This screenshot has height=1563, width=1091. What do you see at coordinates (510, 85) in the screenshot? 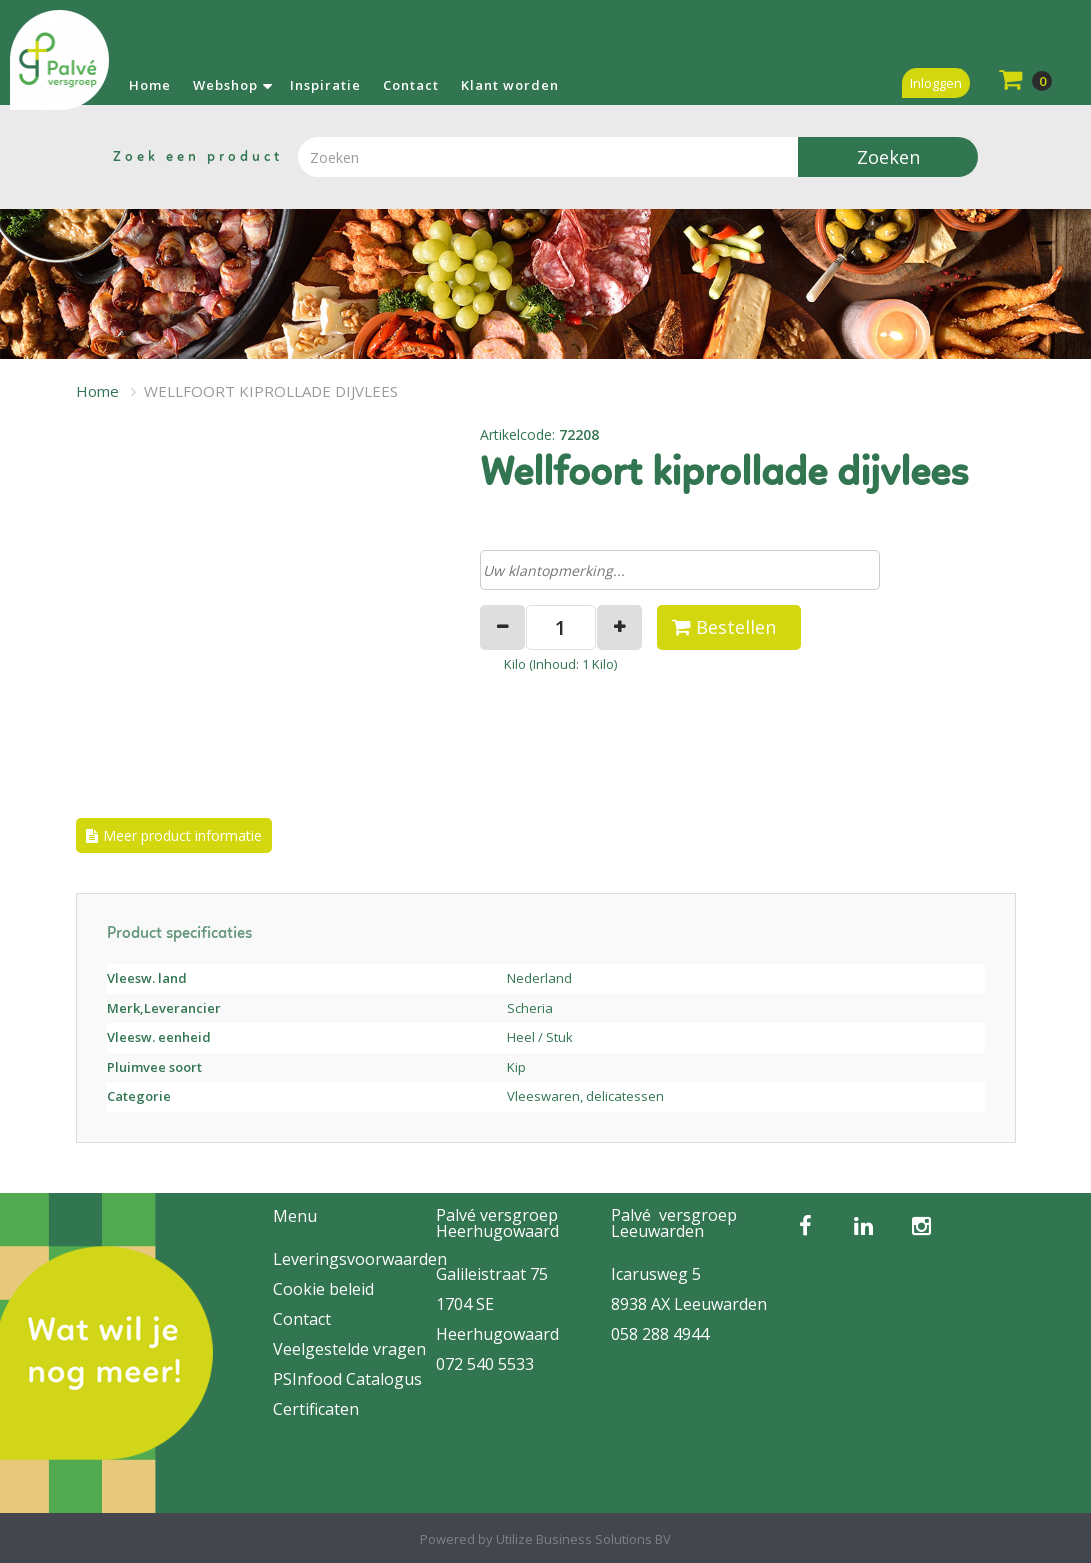
I see `Klant worden` at bounding box center [510, 85].